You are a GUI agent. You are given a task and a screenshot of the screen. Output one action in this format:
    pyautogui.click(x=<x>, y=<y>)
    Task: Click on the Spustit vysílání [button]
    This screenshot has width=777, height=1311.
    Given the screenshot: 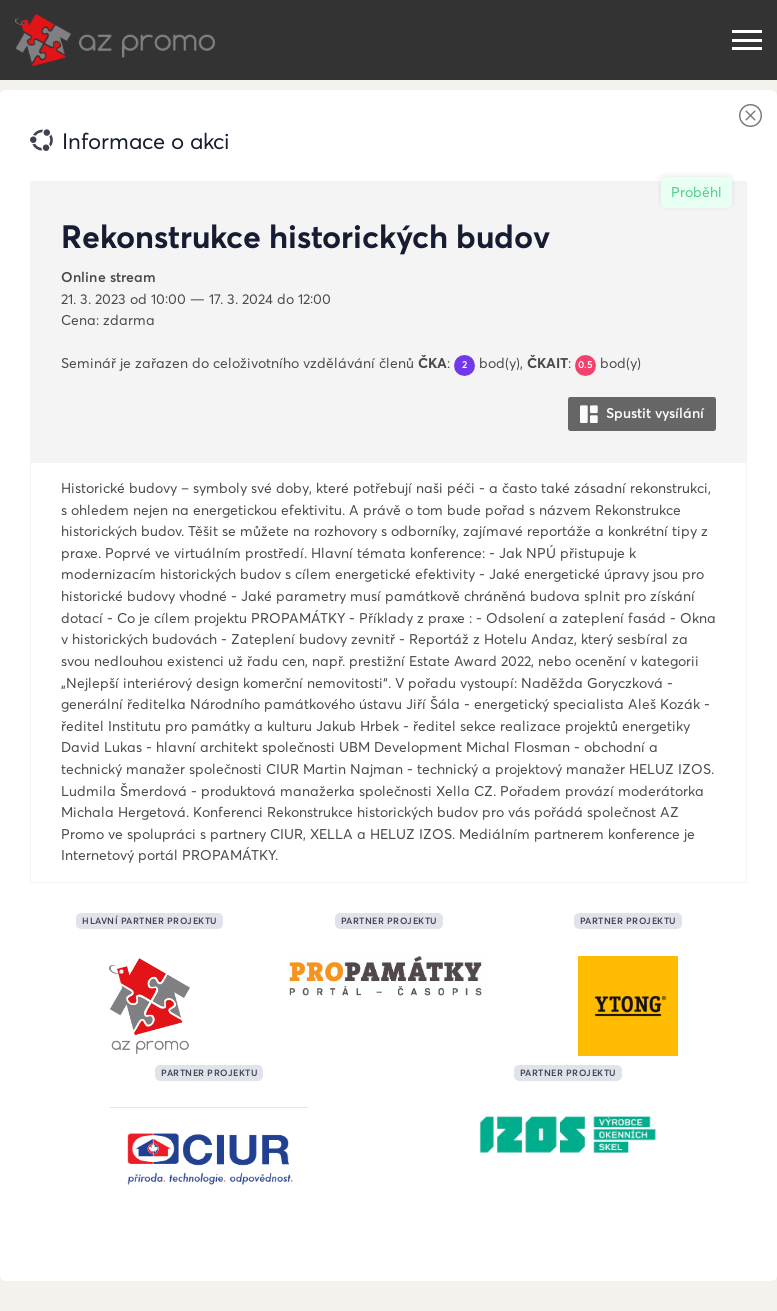 What is the action you would take?
    pyautogui.click(x=642, y=413)
    